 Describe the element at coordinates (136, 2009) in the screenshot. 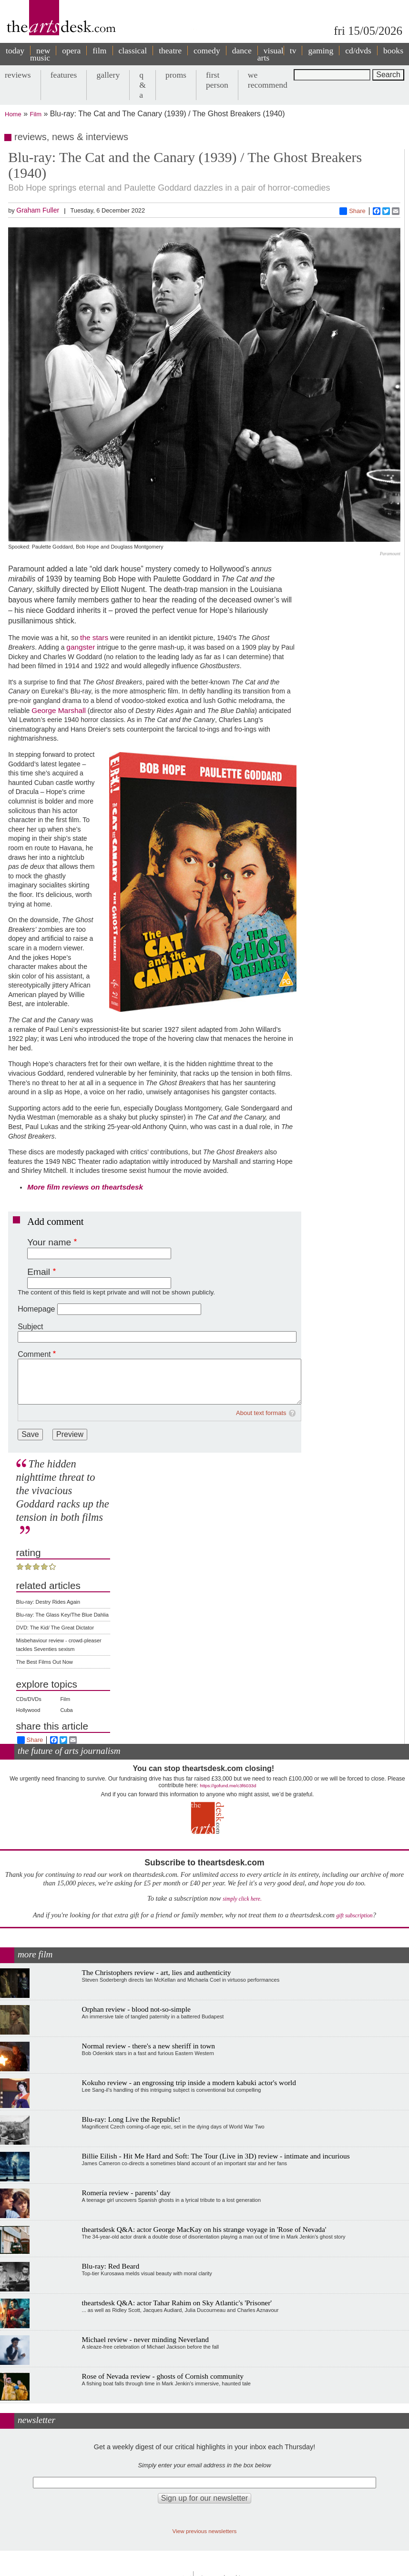

I see `Orphan review - blood not-so-simple` at that location.